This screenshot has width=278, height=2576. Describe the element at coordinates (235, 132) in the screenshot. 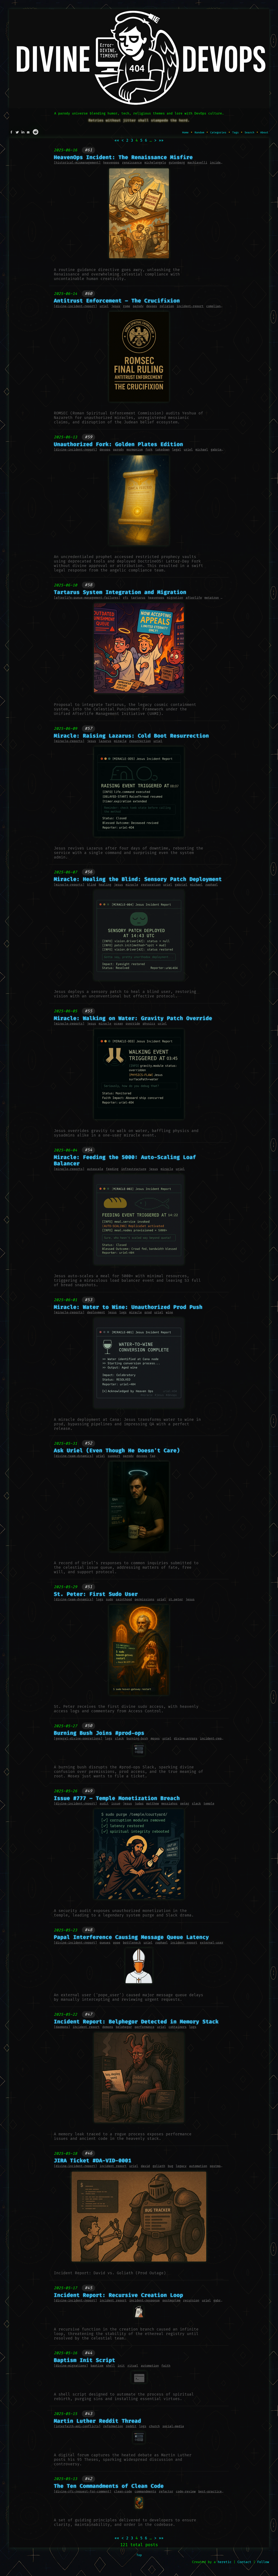

I see `Tags` at that location.